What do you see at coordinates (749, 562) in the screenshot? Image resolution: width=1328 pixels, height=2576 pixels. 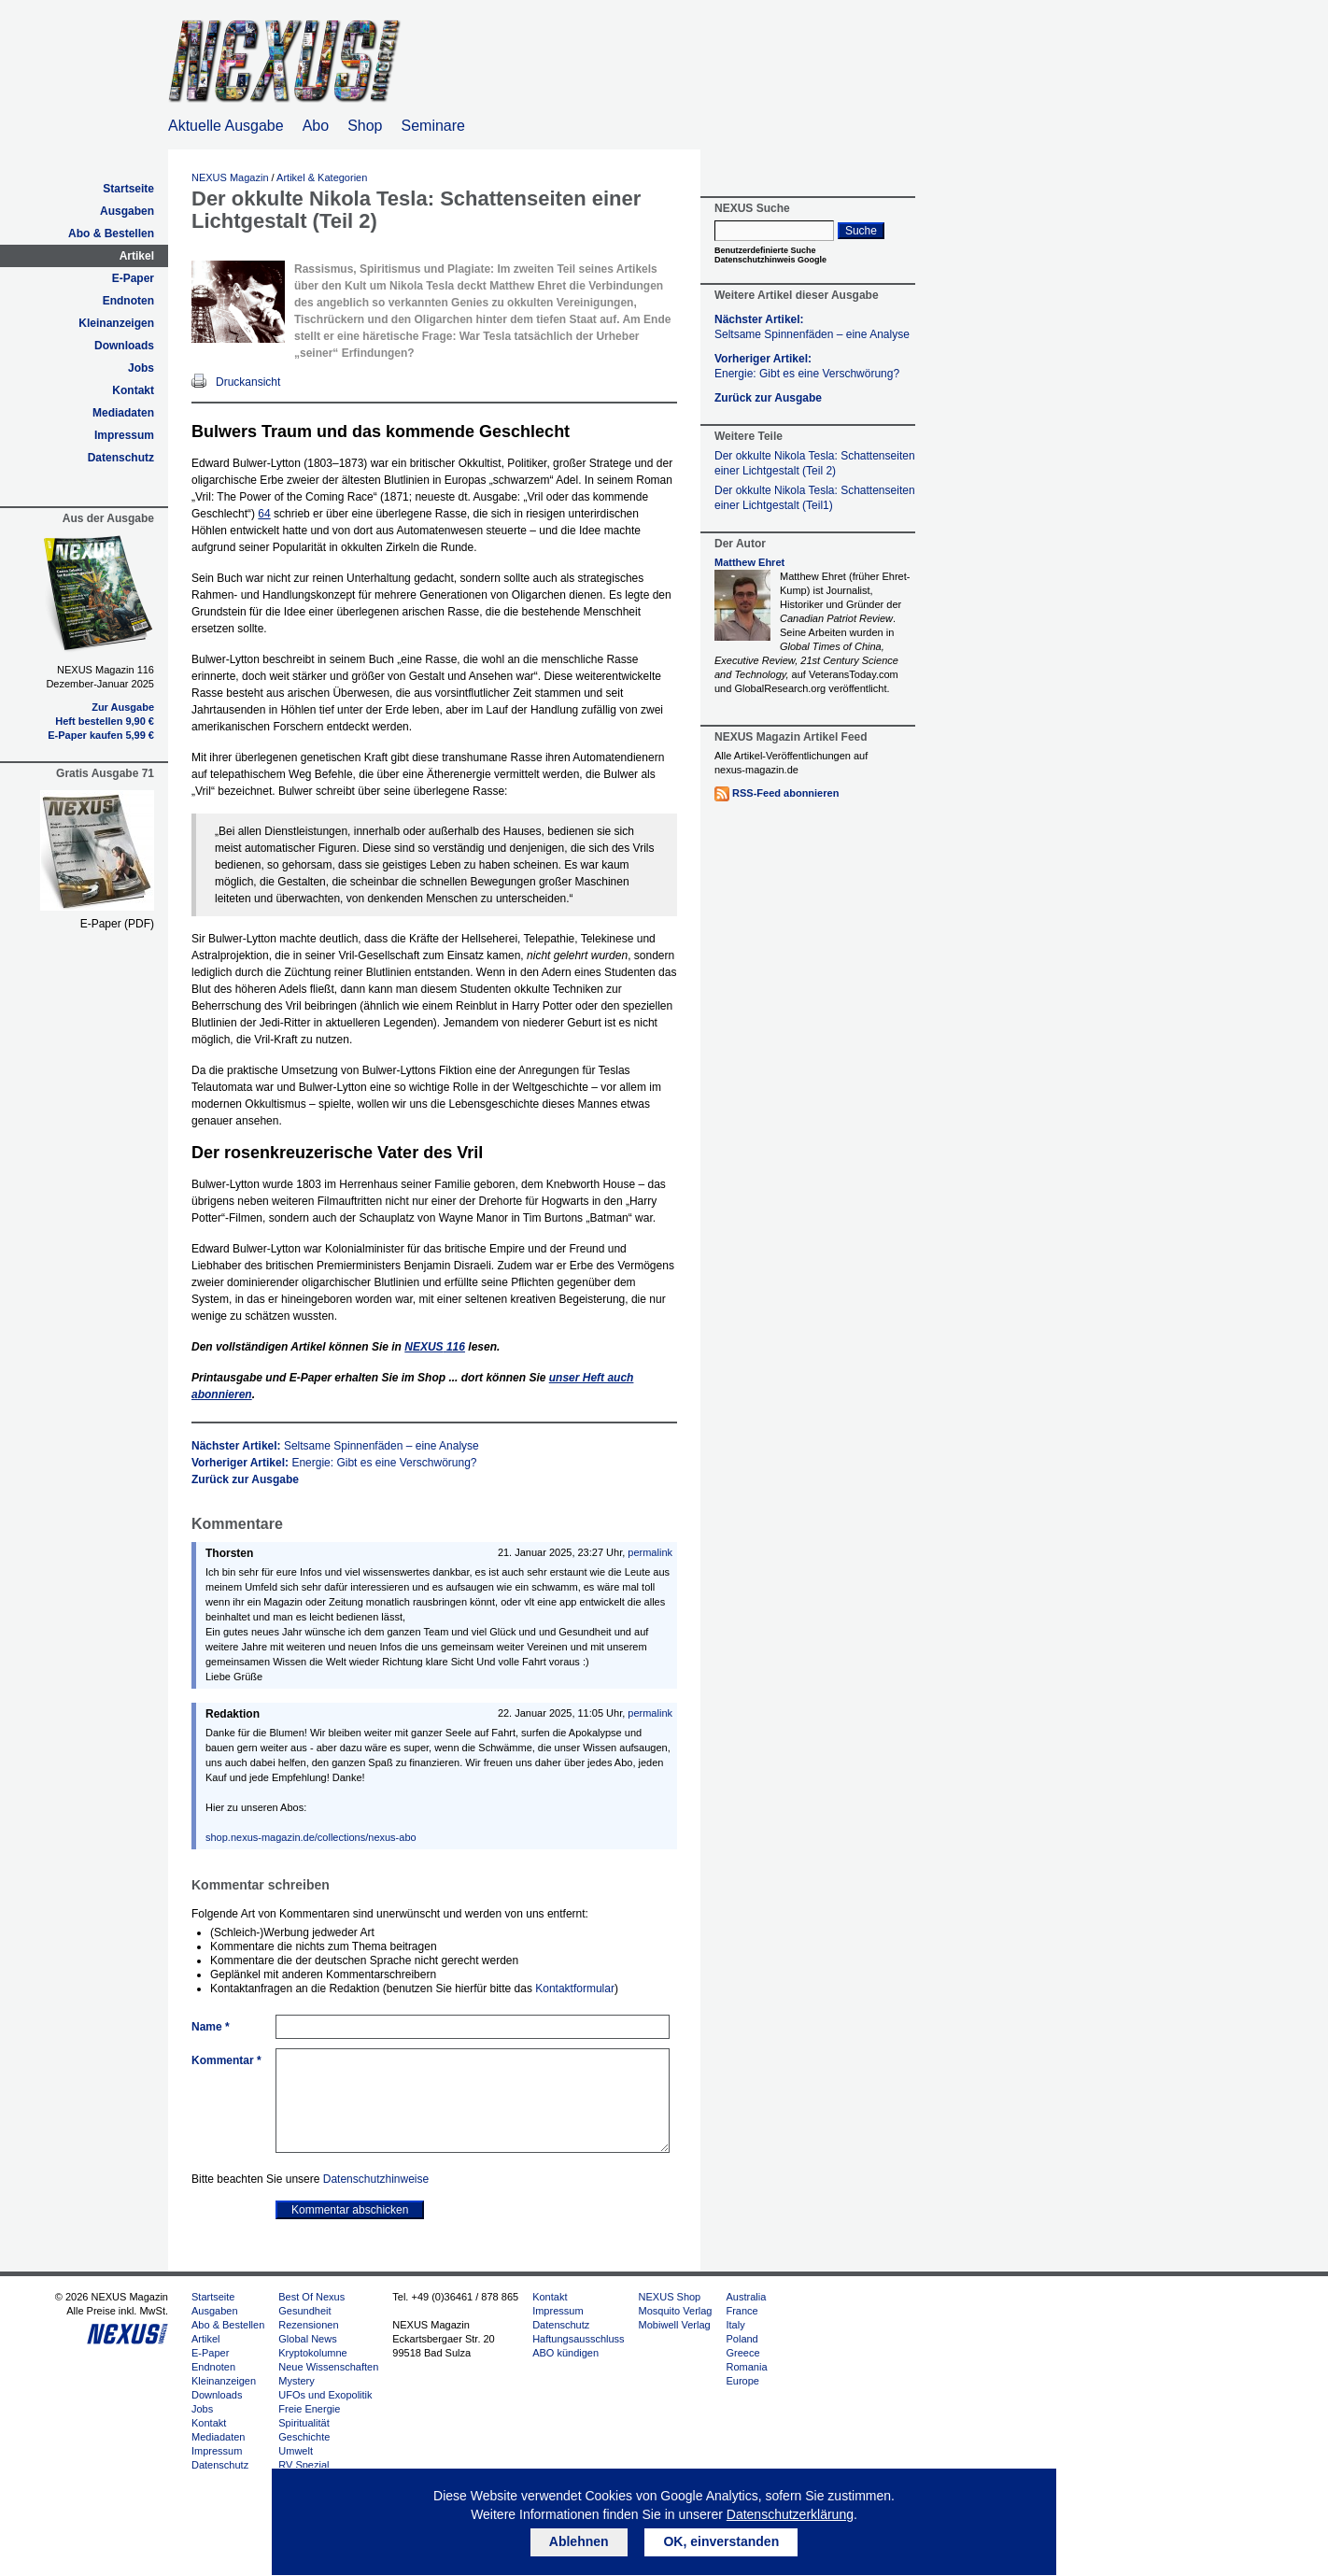 I see `Matthew Ehret` at bounding box center [749, 562].